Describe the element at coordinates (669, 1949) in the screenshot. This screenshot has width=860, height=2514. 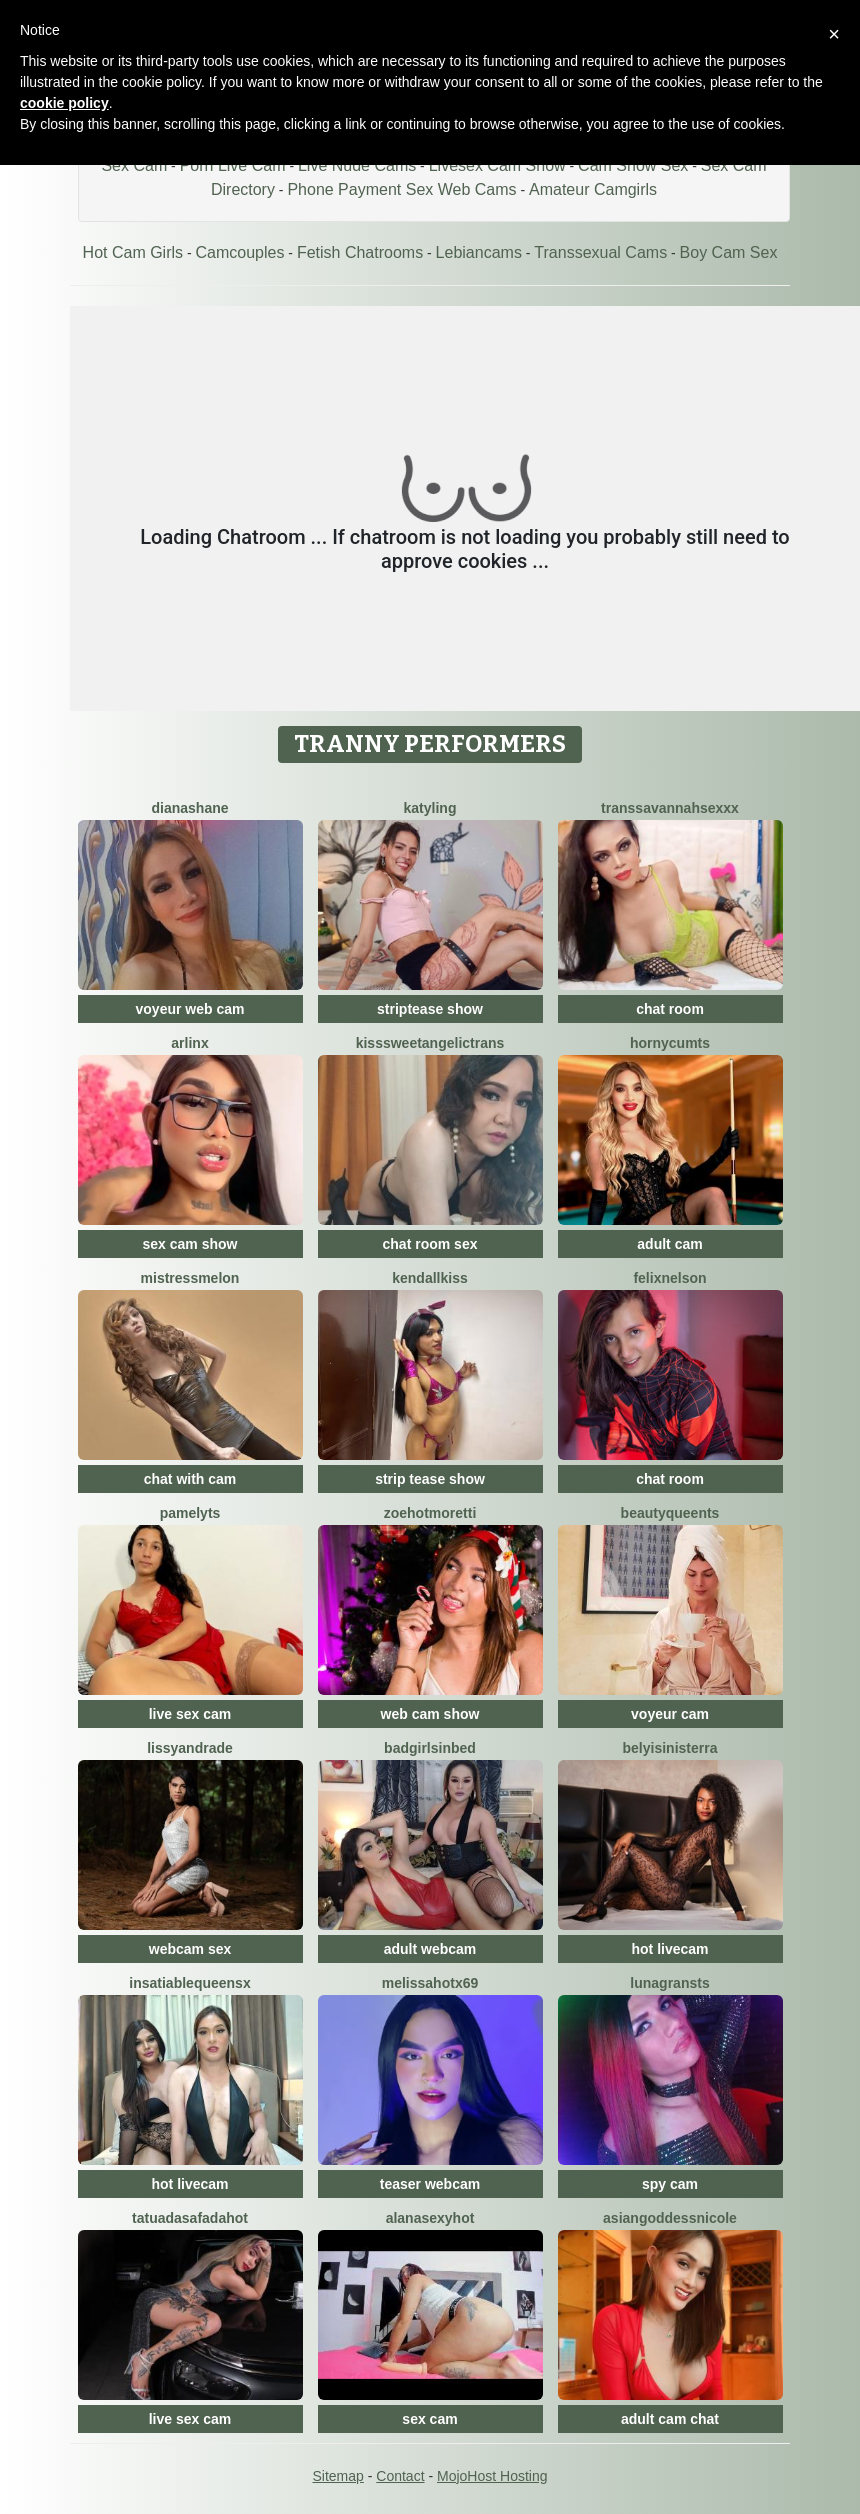
I see `hot livecam` at that location.